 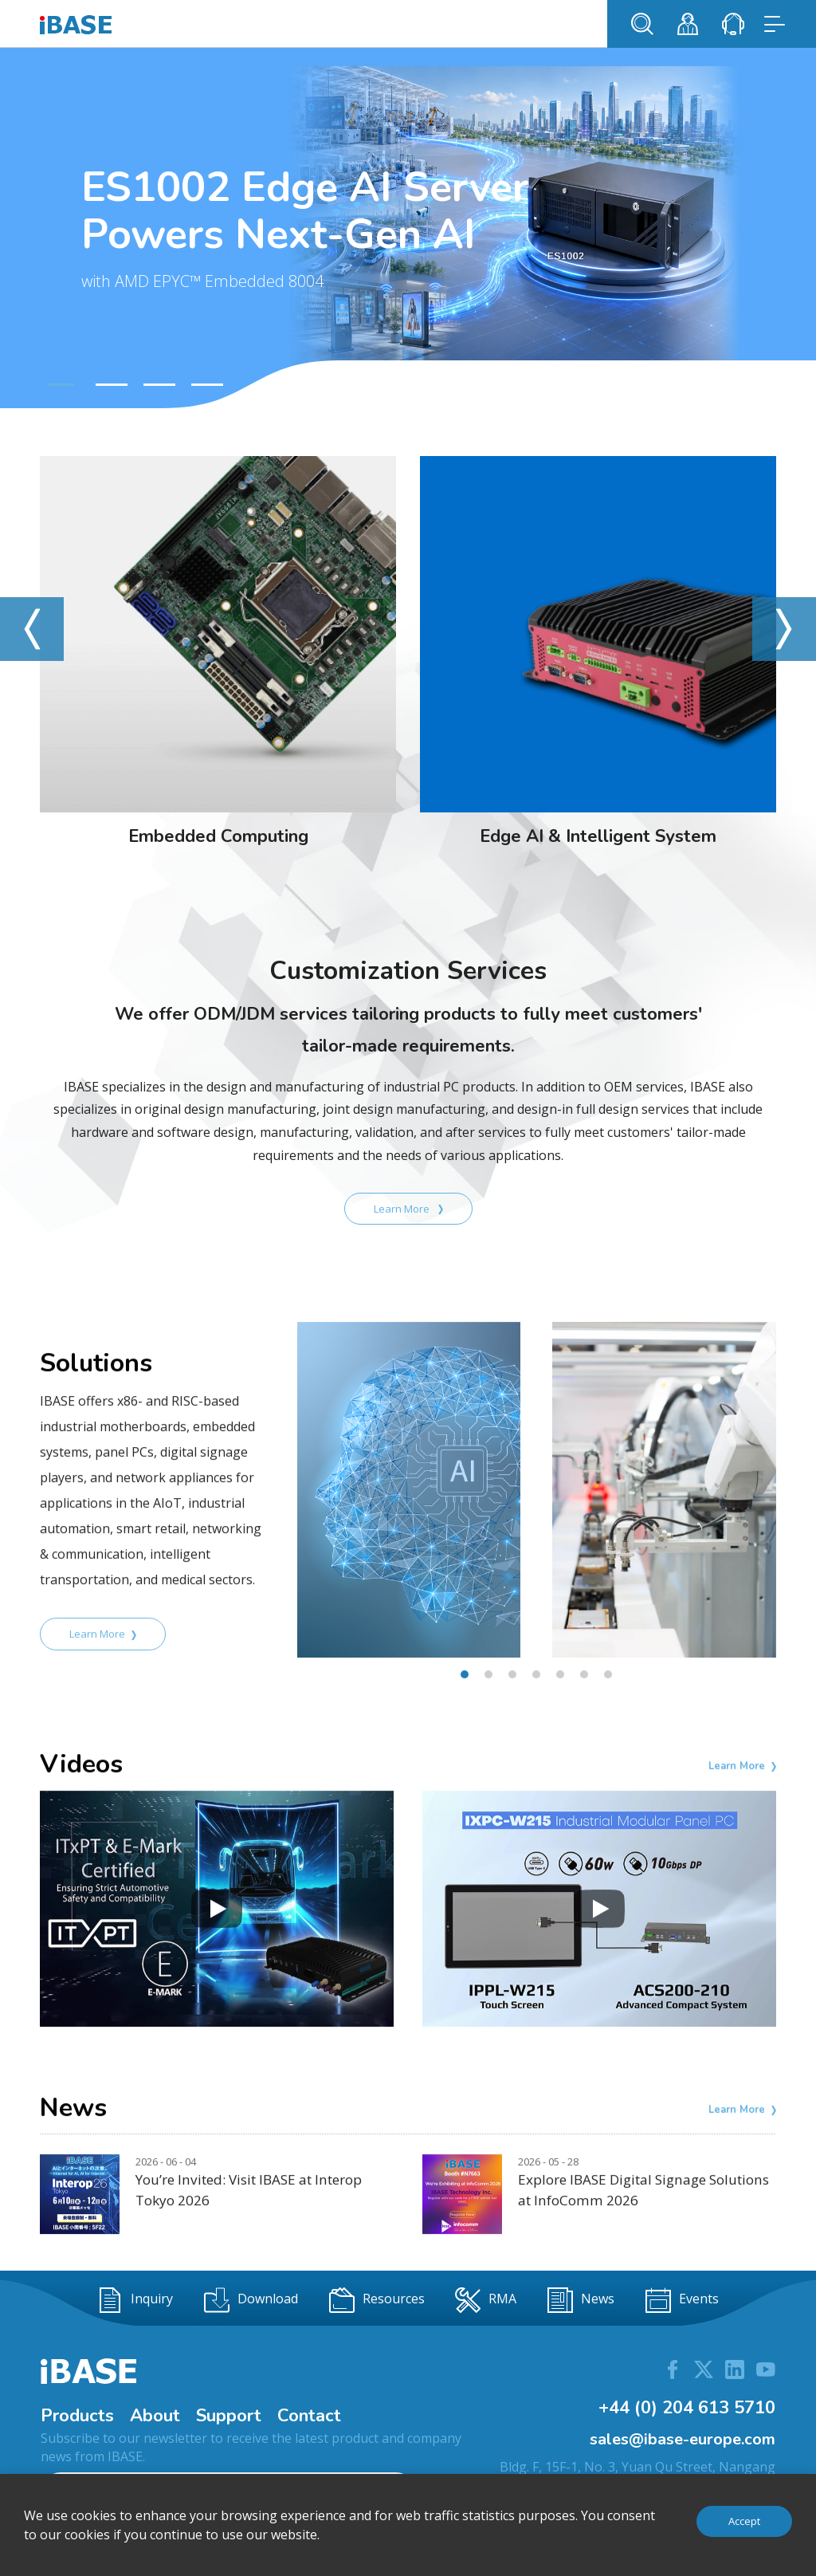 I want to click on Download, so click(x=251, y=2300).